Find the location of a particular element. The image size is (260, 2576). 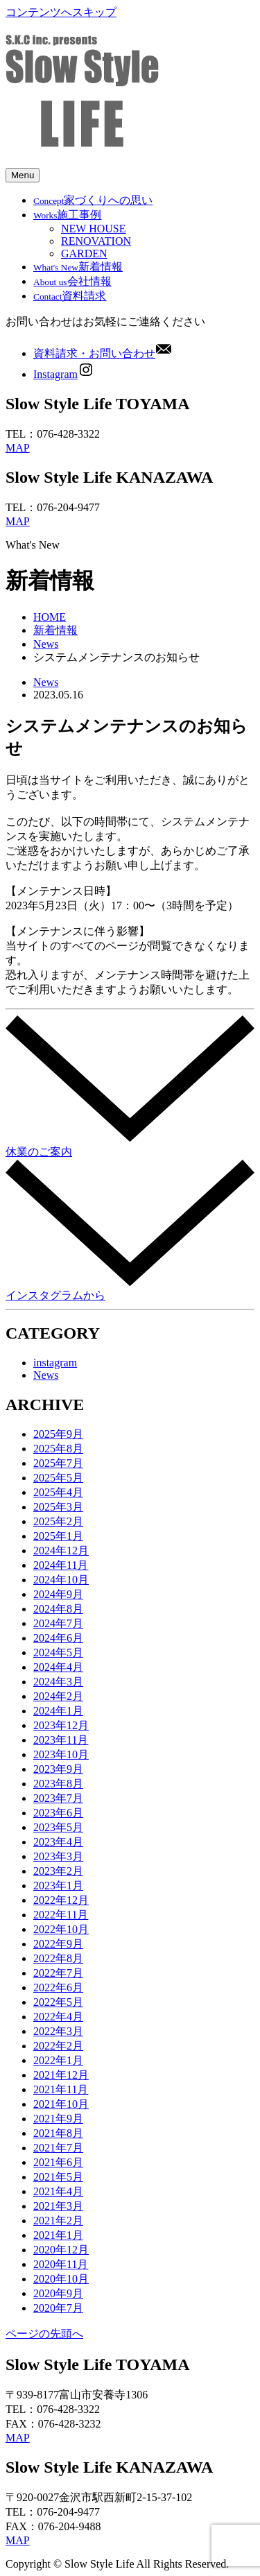

会社情報 is located at coordinates (72, 281).